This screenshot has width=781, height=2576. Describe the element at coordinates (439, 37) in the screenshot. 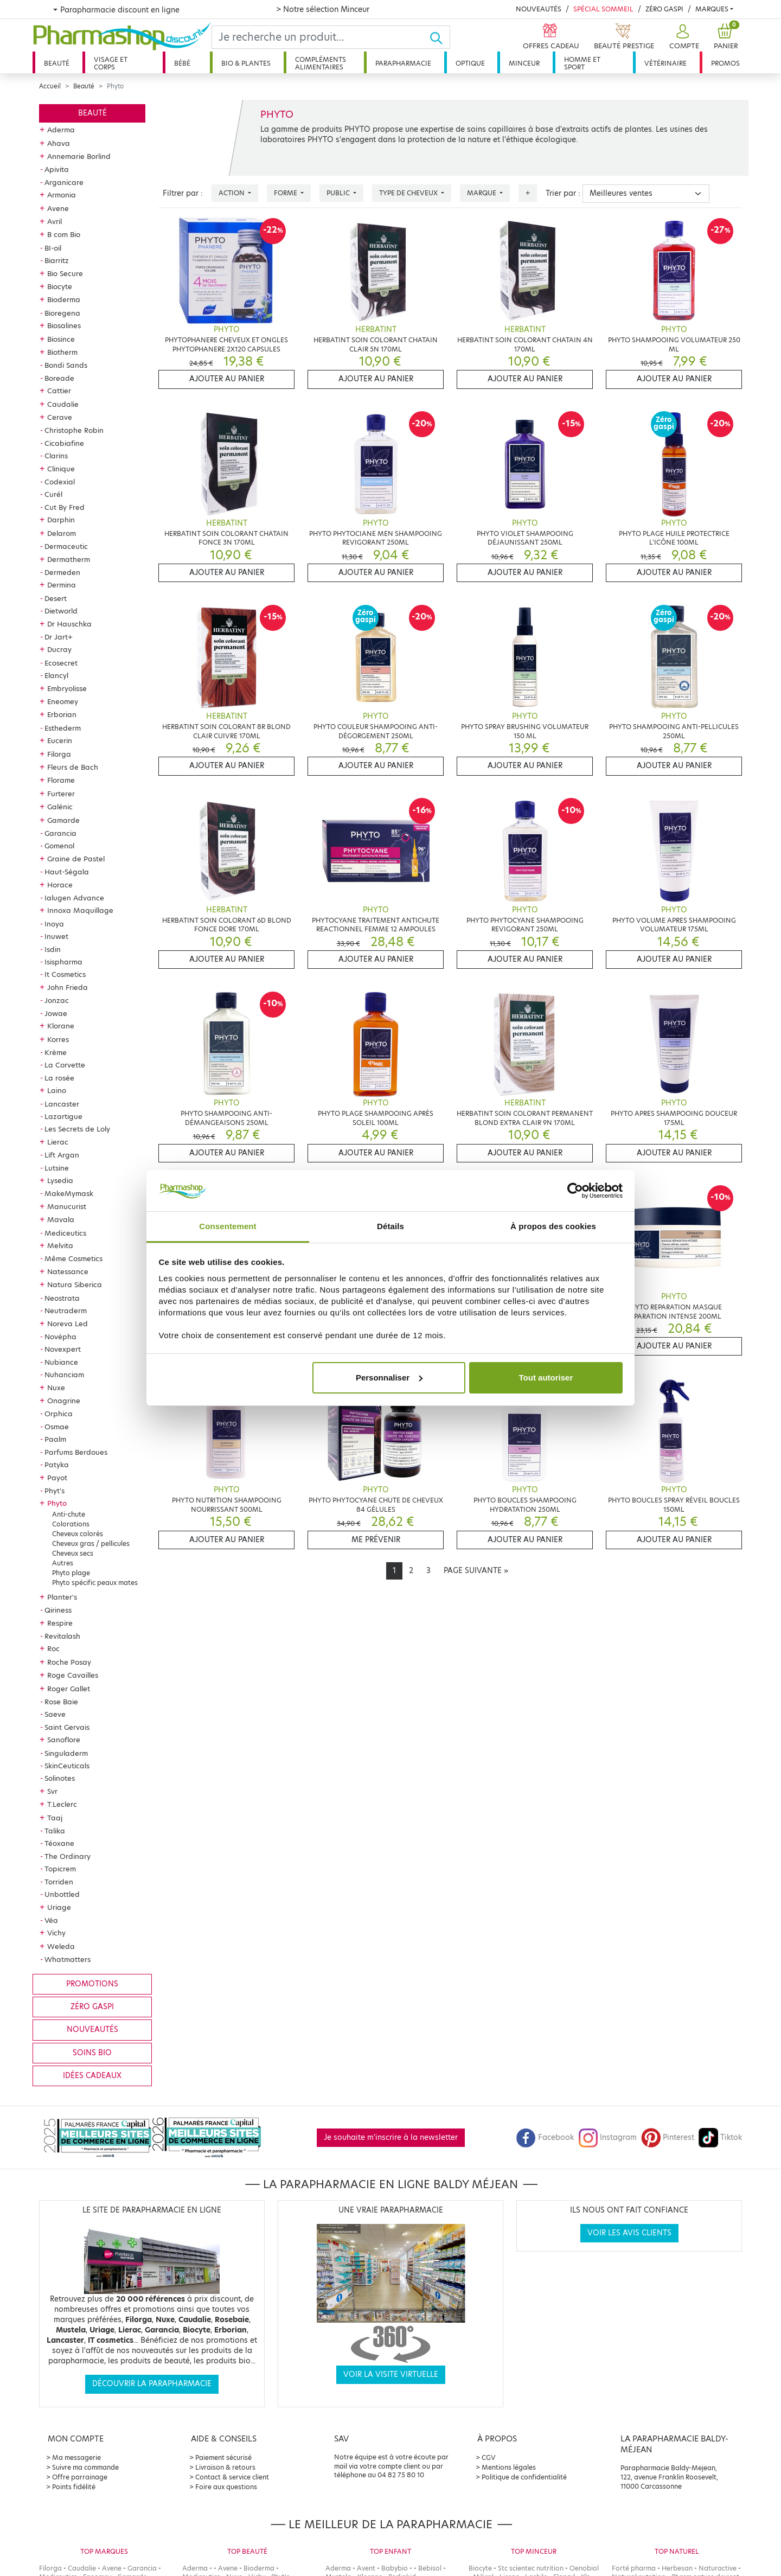

I see `[Ok]` at that location.